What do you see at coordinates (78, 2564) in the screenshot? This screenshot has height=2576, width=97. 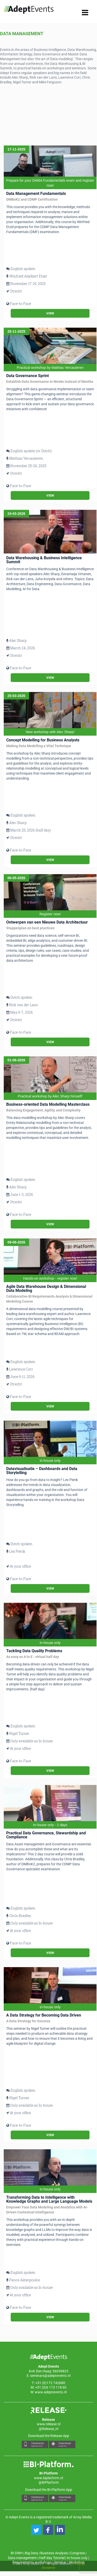 I see `Privacy` at bounding box center [78, 2564].